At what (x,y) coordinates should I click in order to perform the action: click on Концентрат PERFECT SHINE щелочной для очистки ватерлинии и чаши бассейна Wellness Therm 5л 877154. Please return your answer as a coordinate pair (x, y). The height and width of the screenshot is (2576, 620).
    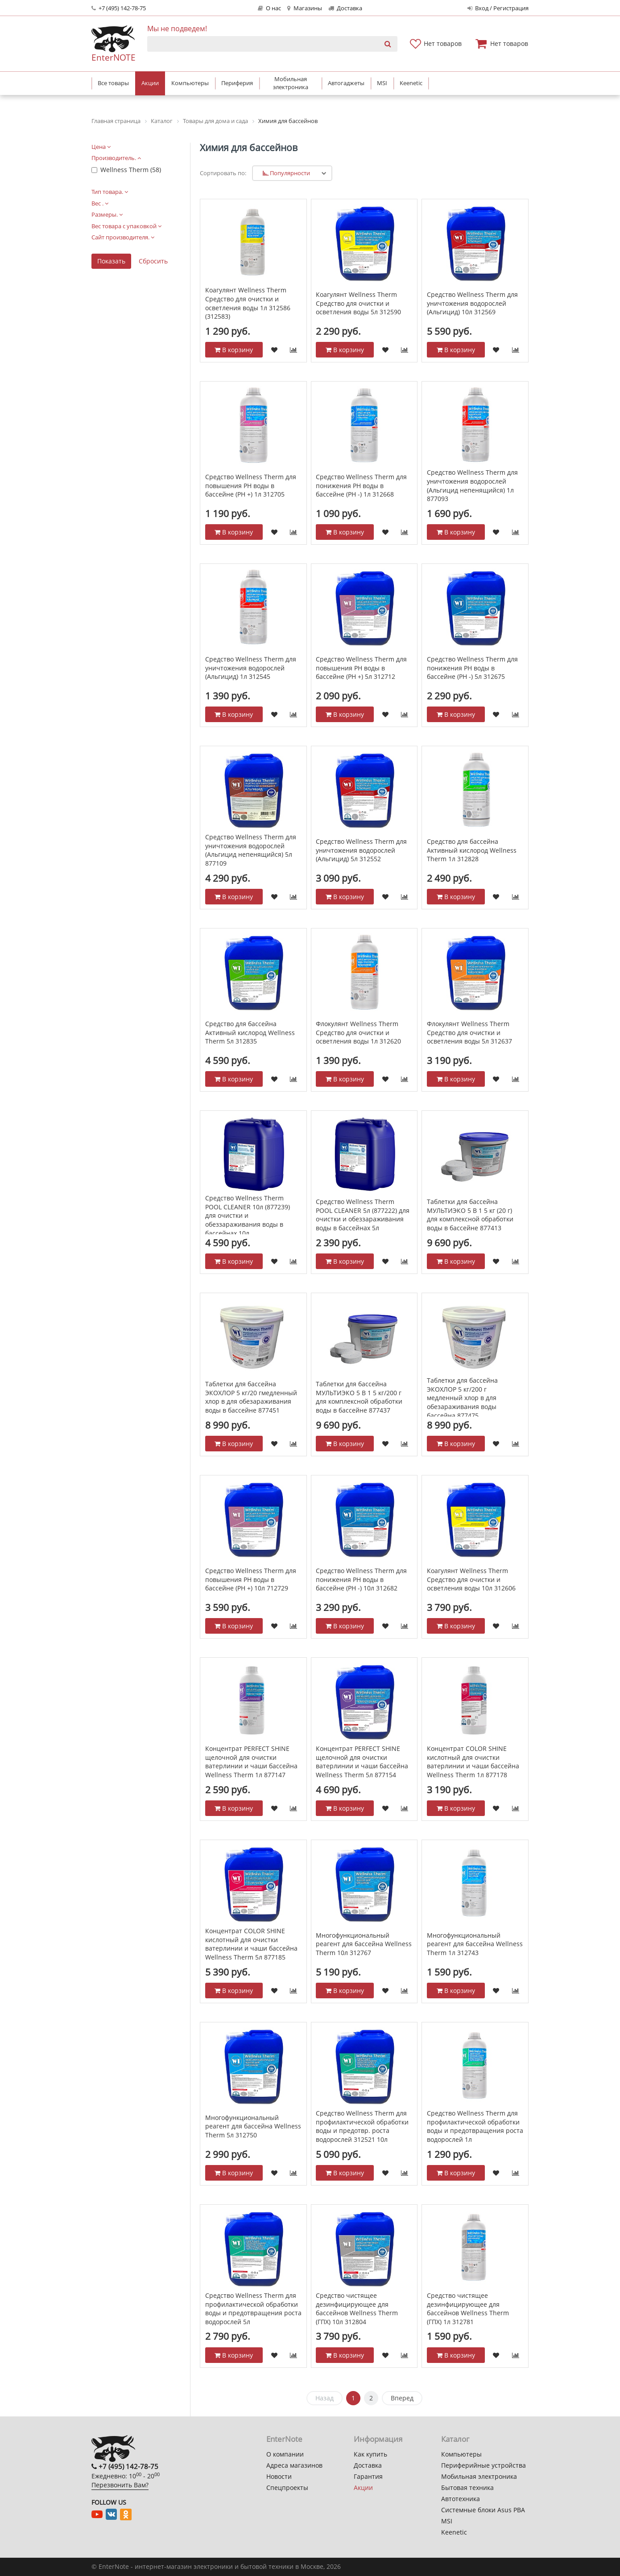
    Looking at the image, I should click on (362, 1761).